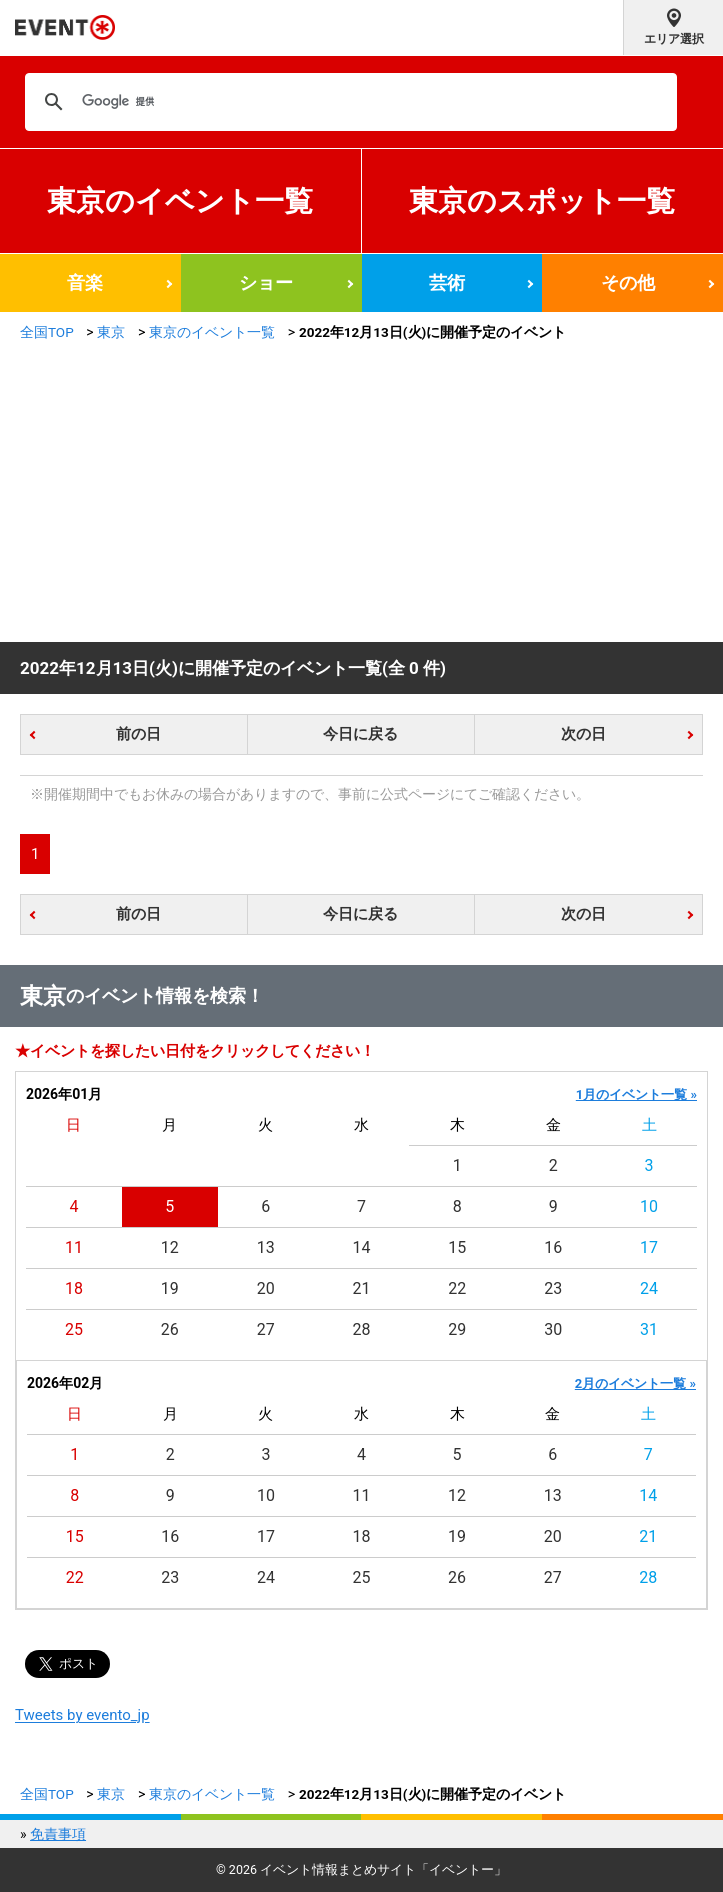  I want to click on 東京のイベント一覧, so click(180, 201).